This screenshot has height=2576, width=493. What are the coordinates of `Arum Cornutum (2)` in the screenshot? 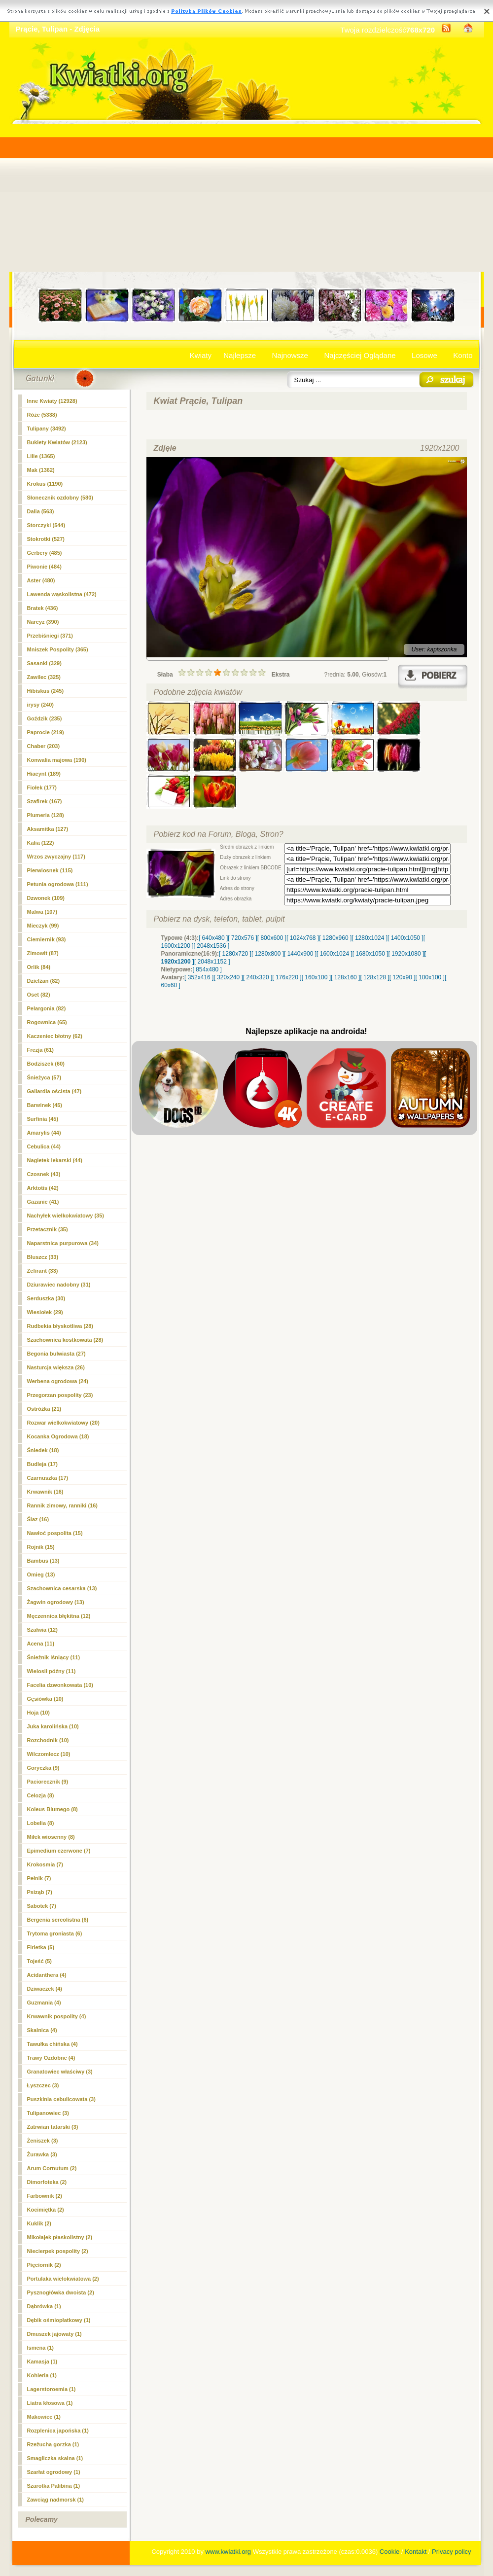 It's located at (52, 2168).